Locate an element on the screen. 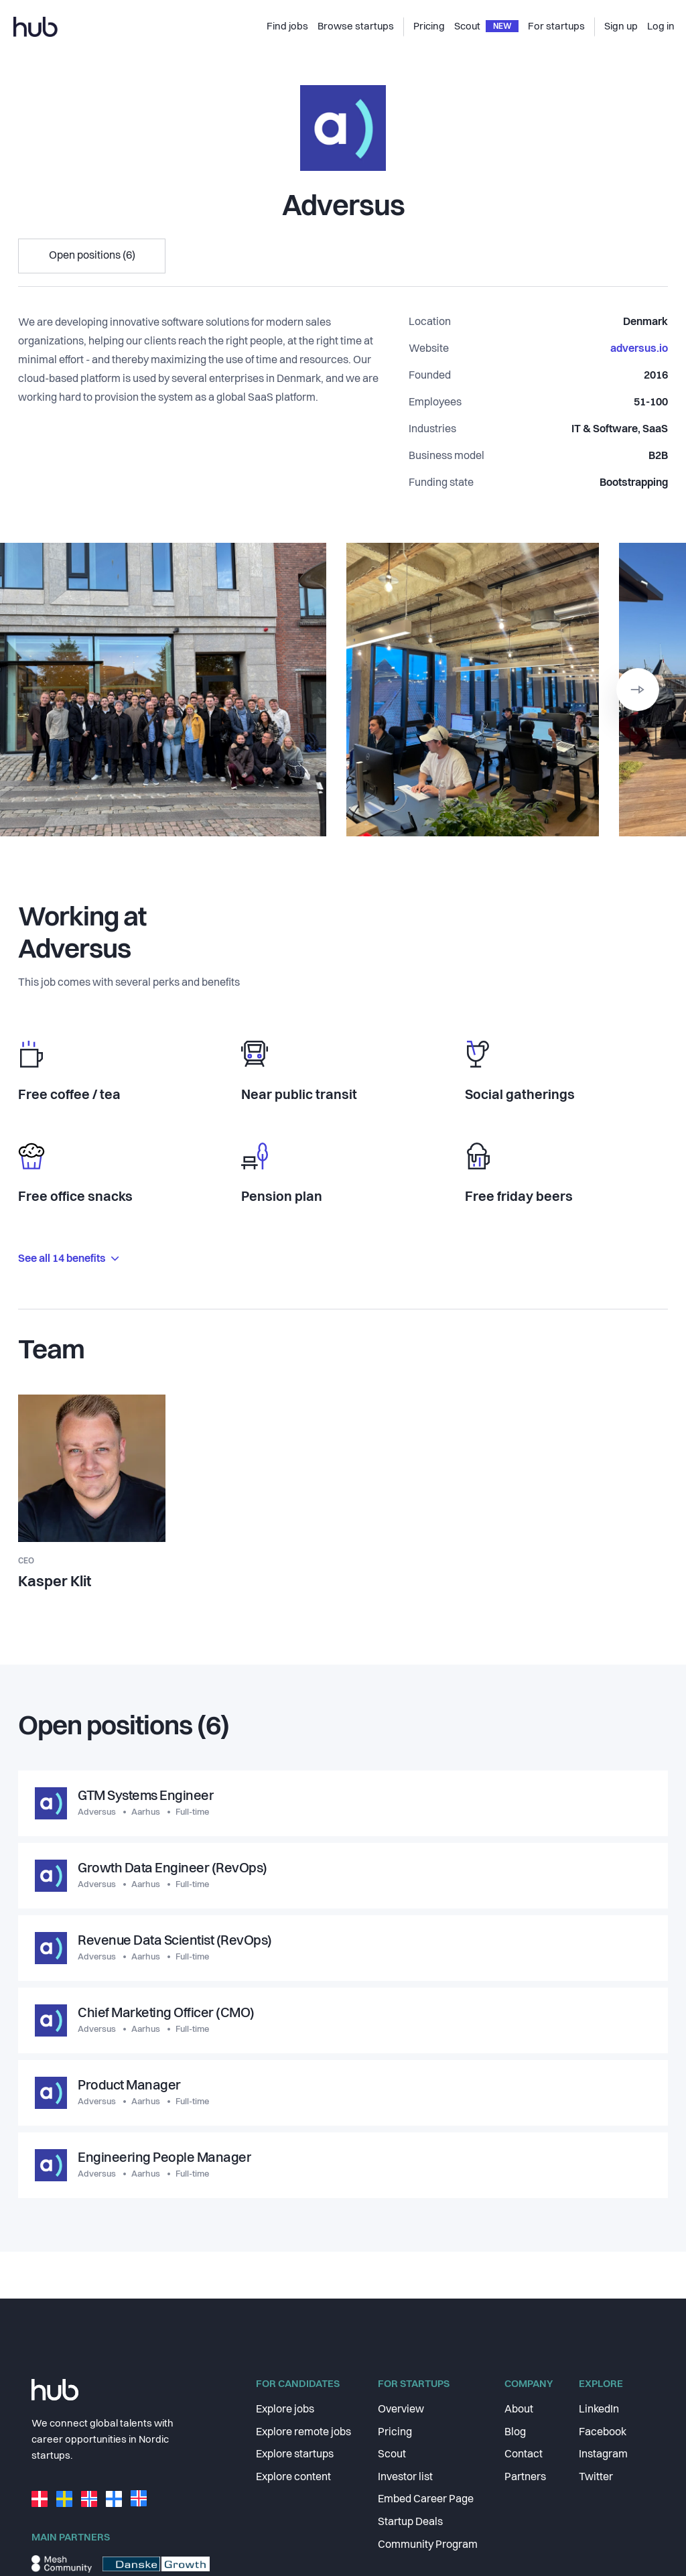 Image resolution: width=686 pixels, height=2576 pixels. Explore jobs is located at coordinates (285, 2409).